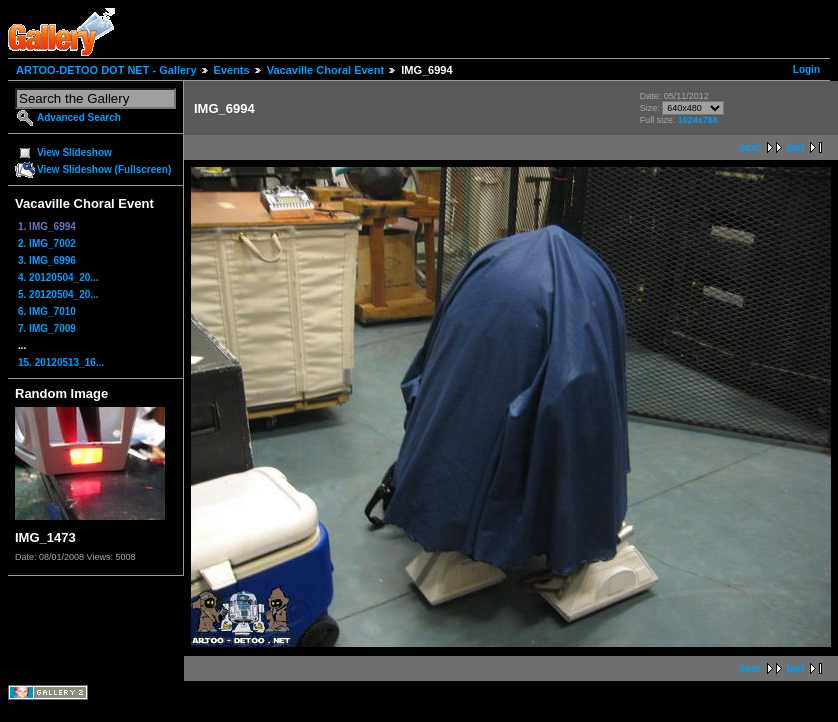 The image size is (838, 722). What do you see at coordinates (232, 70) in the screenshot?
I see `Events` at bounding box center [232, 70].